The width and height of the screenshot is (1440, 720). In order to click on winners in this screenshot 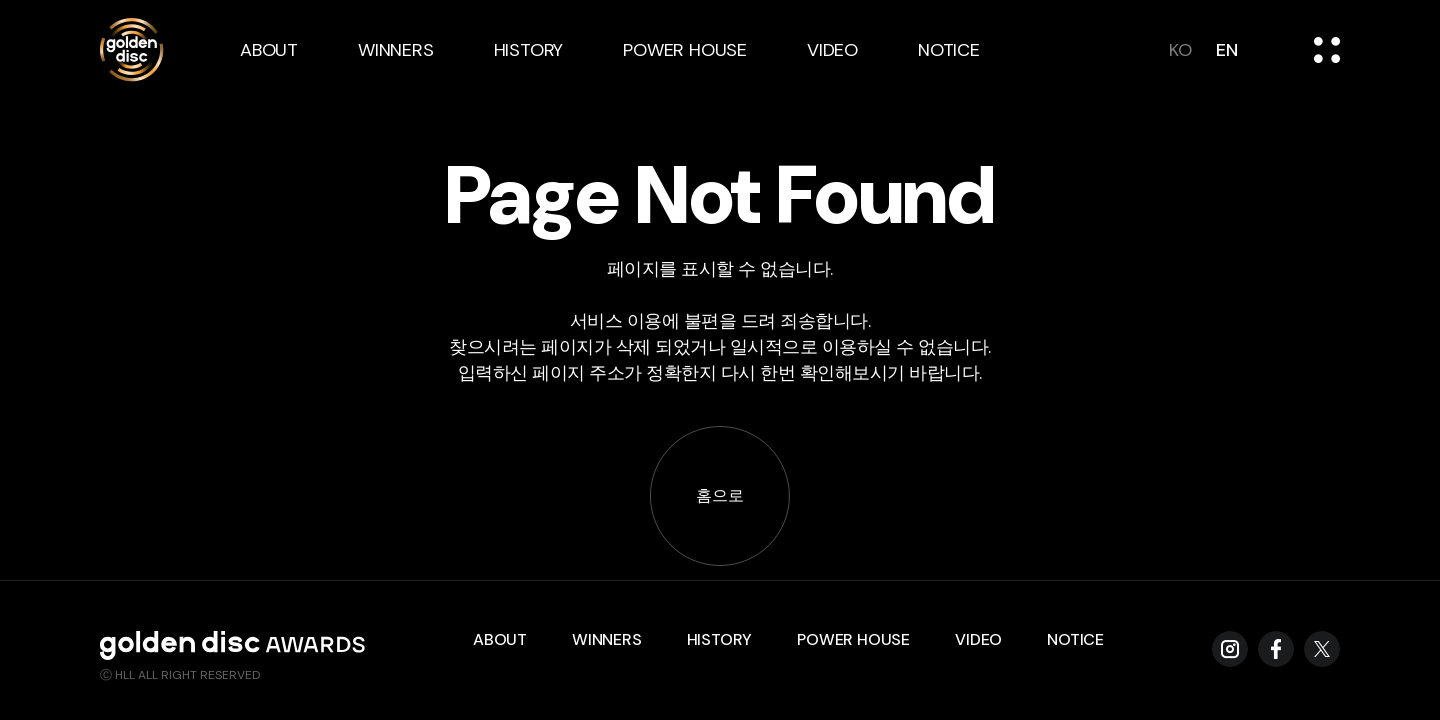, I will do `click(396, 50)`.